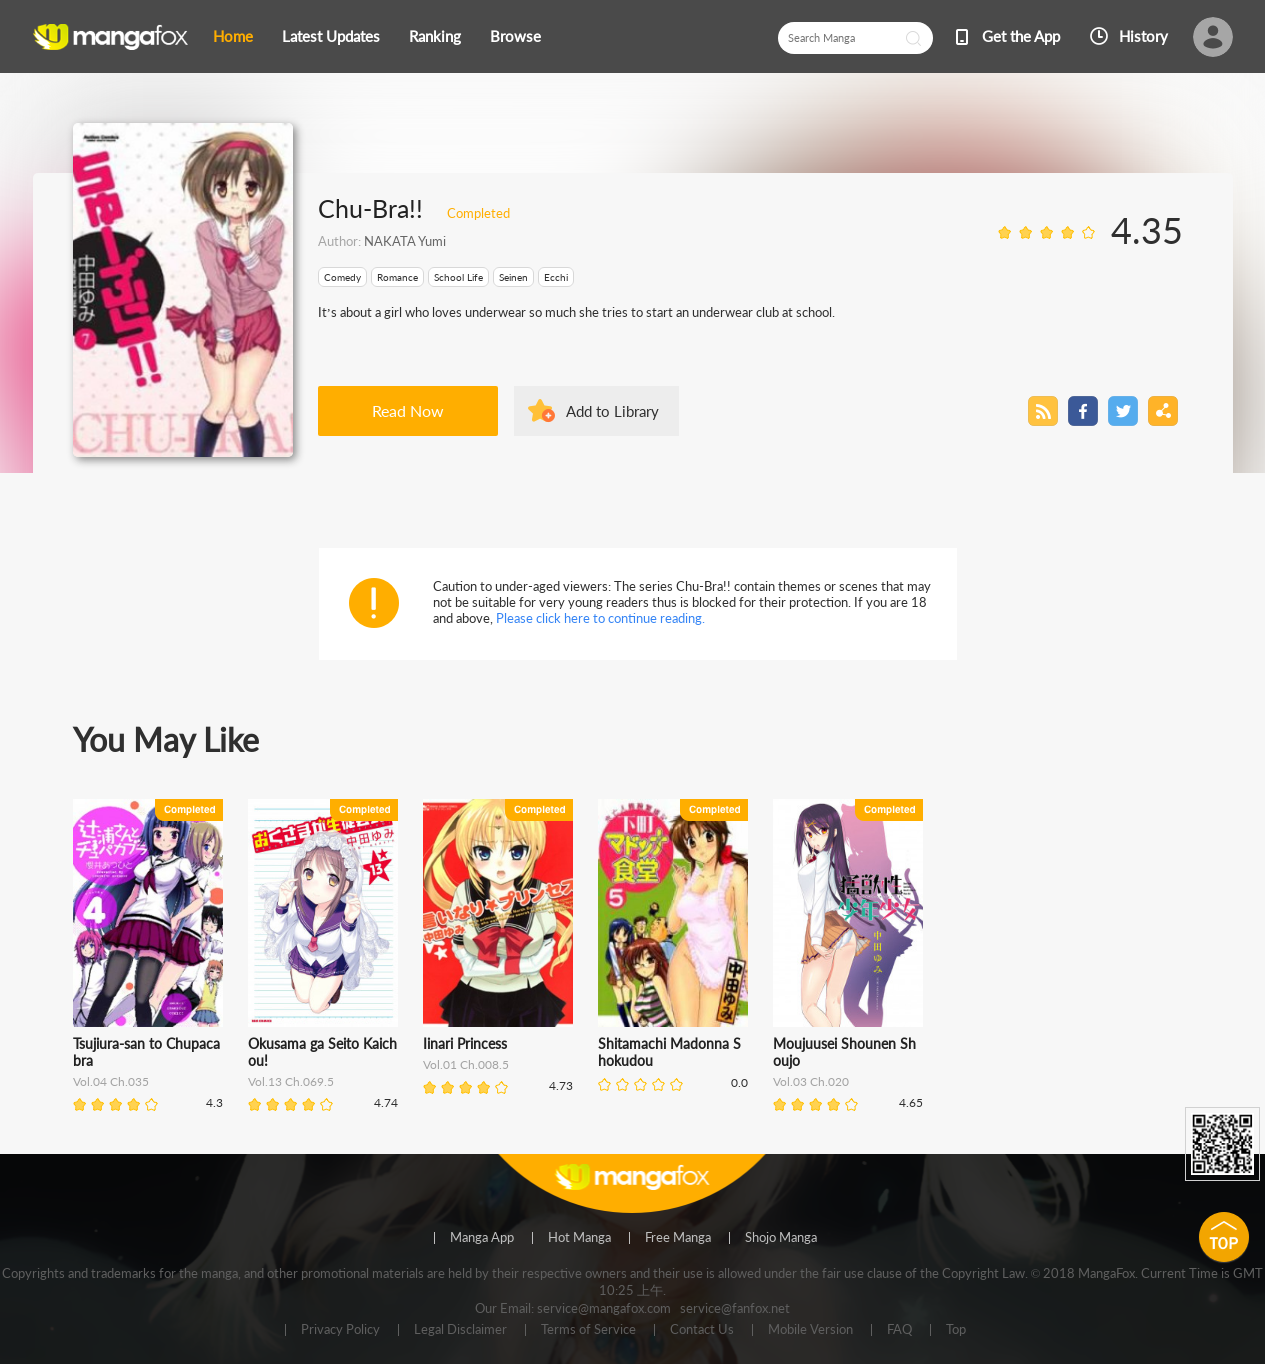 Image resolution: width=1265 pixels, height=1364 pixels. I want to click on Top, so click(956, 1330).